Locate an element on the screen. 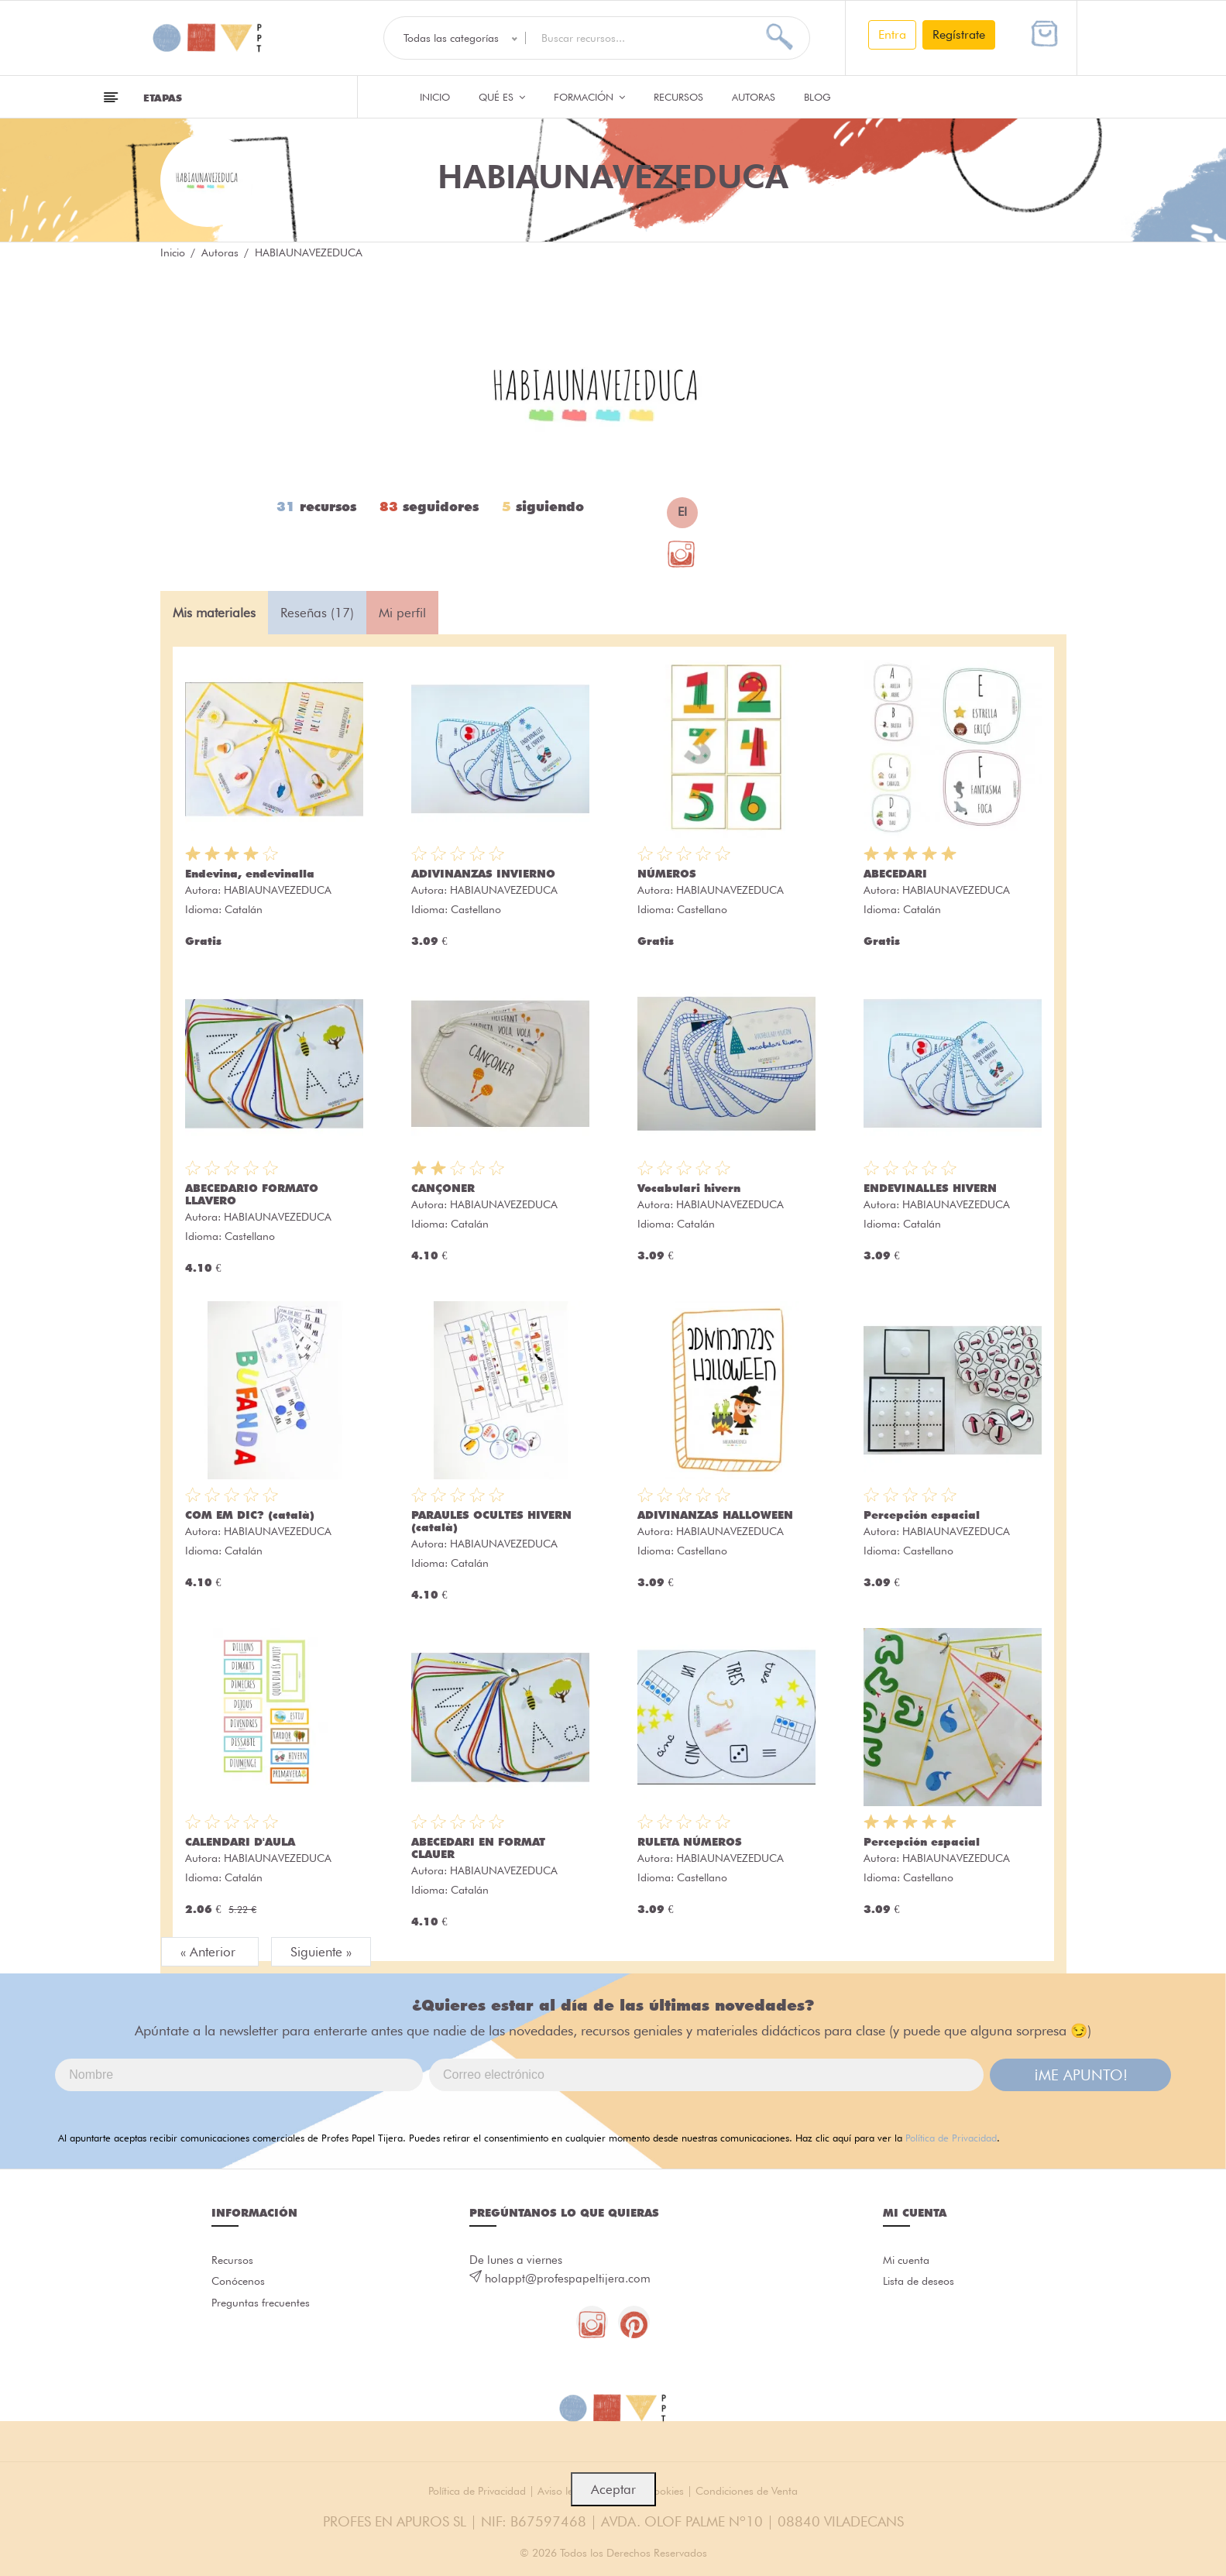 The image size is (1226, 2576). Preguntas frecuentes is located at coordinates (263, 2312).